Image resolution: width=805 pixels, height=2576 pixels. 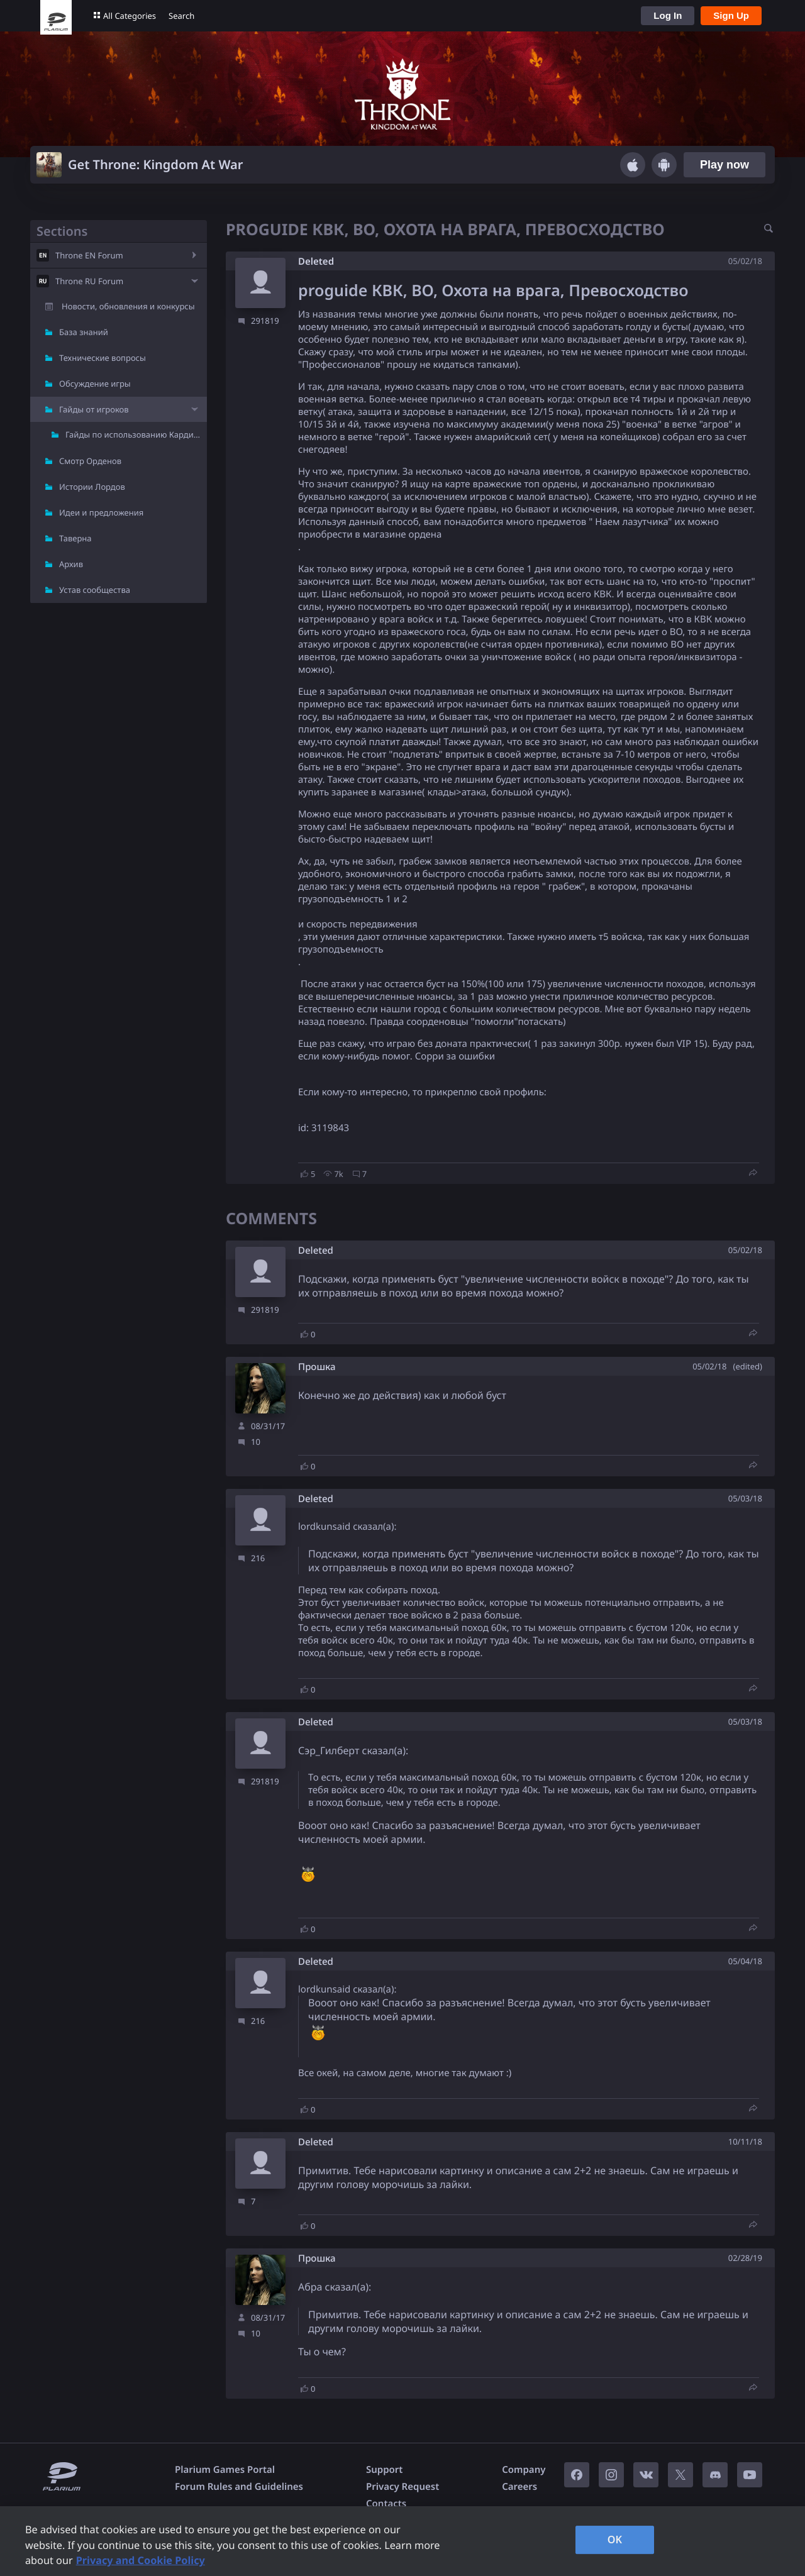 What do you see at coordinates (615, 2539) in the screenshot?
I see `OK` at bounding box center [615, 2539].